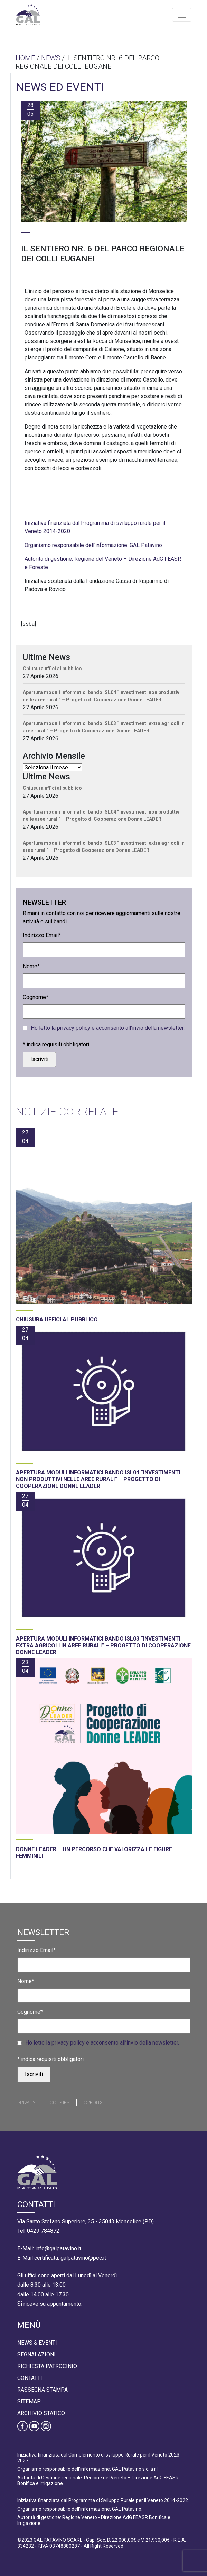 The width and height of the screenshot is (207, 2576). I want to click on [Toggle navigation], so click(181, 15).